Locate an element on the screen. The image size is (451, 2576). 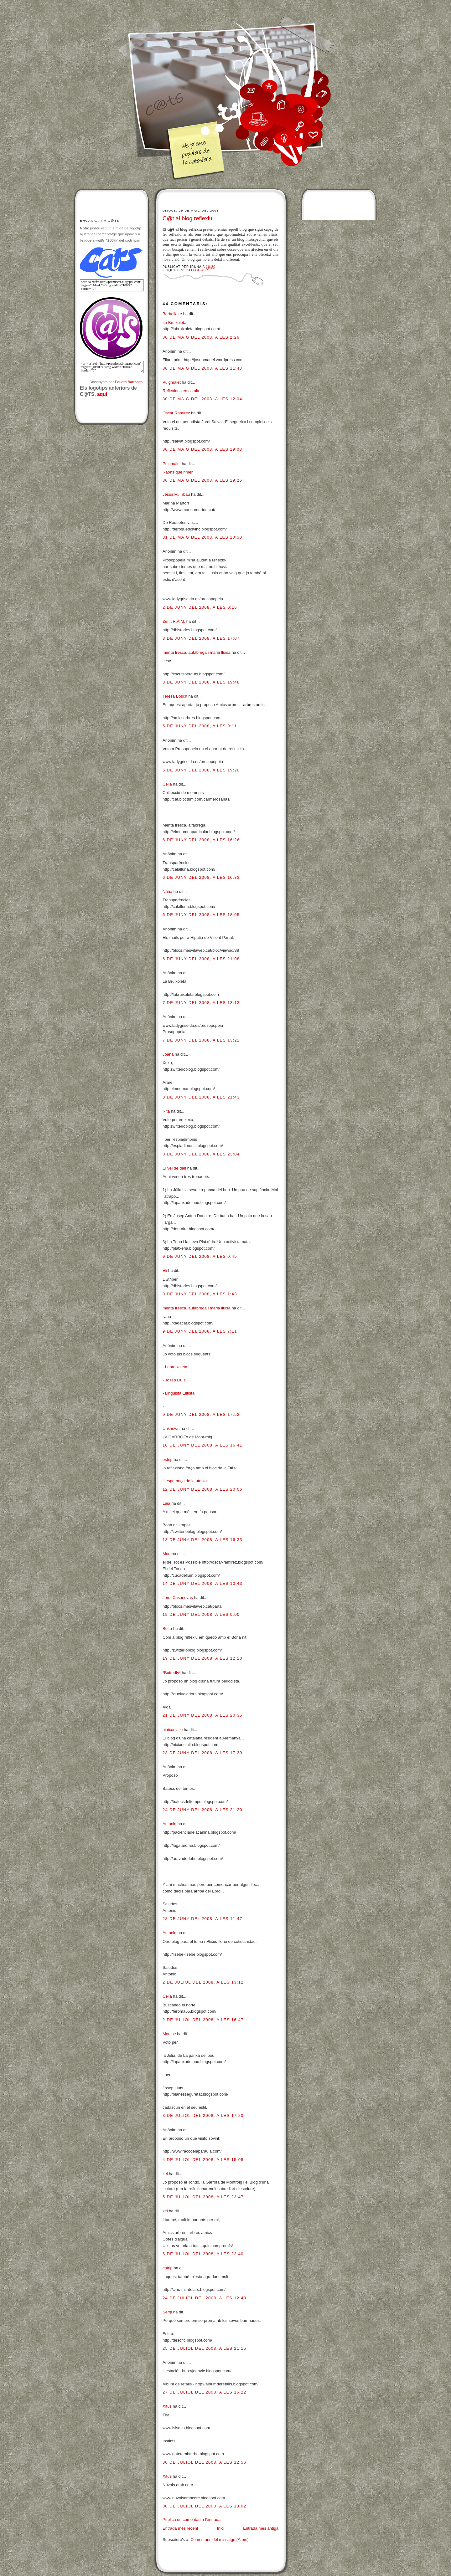
Núria is located at coordinates (167, 891).